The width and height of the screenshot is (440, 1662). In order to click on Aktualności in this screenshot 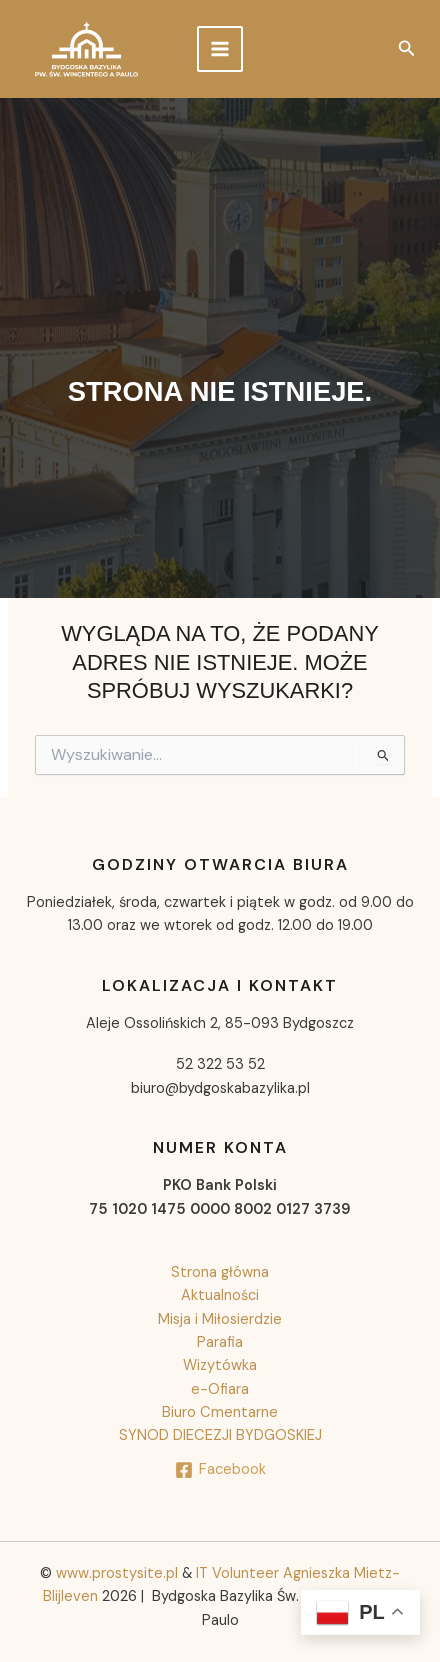, I will do `click(220, 1295)`.